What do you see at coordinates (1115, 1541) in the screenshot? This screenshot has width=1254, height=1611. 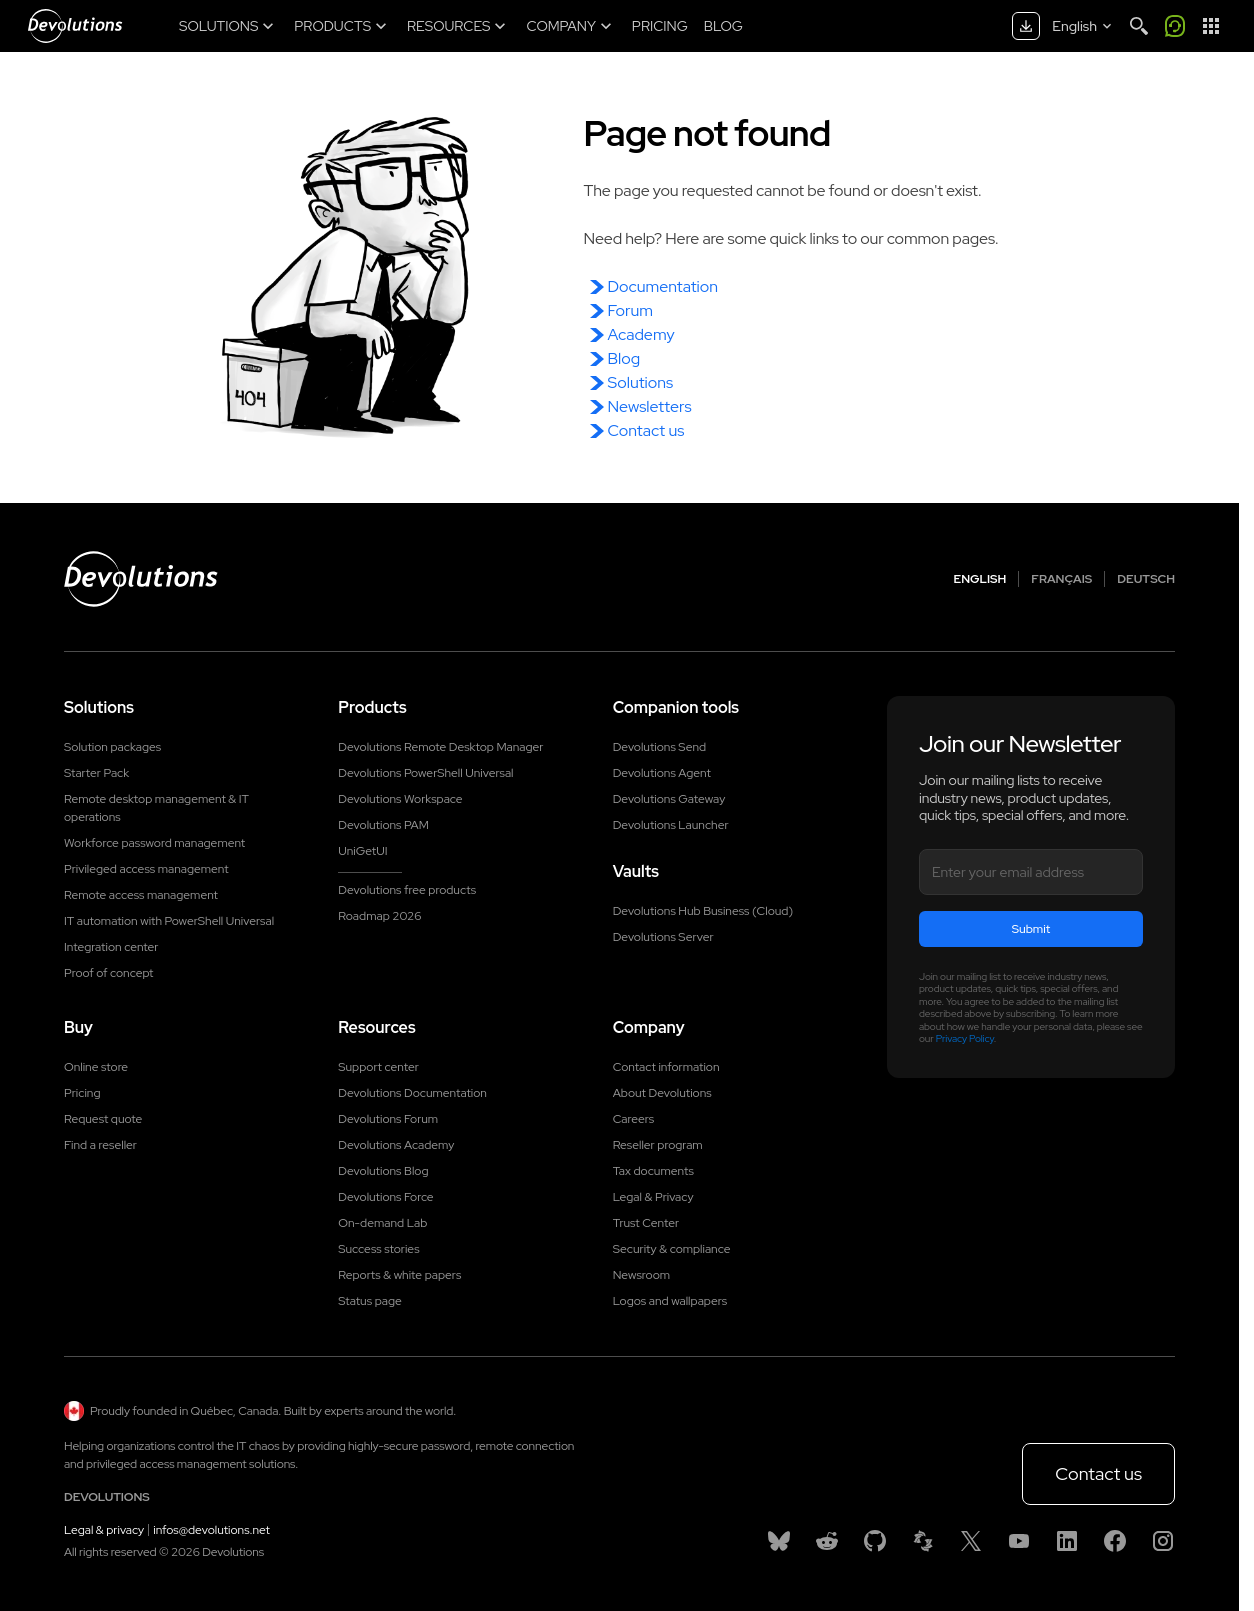 I see `[Facebook]` at bounding box center [1115, 1541].